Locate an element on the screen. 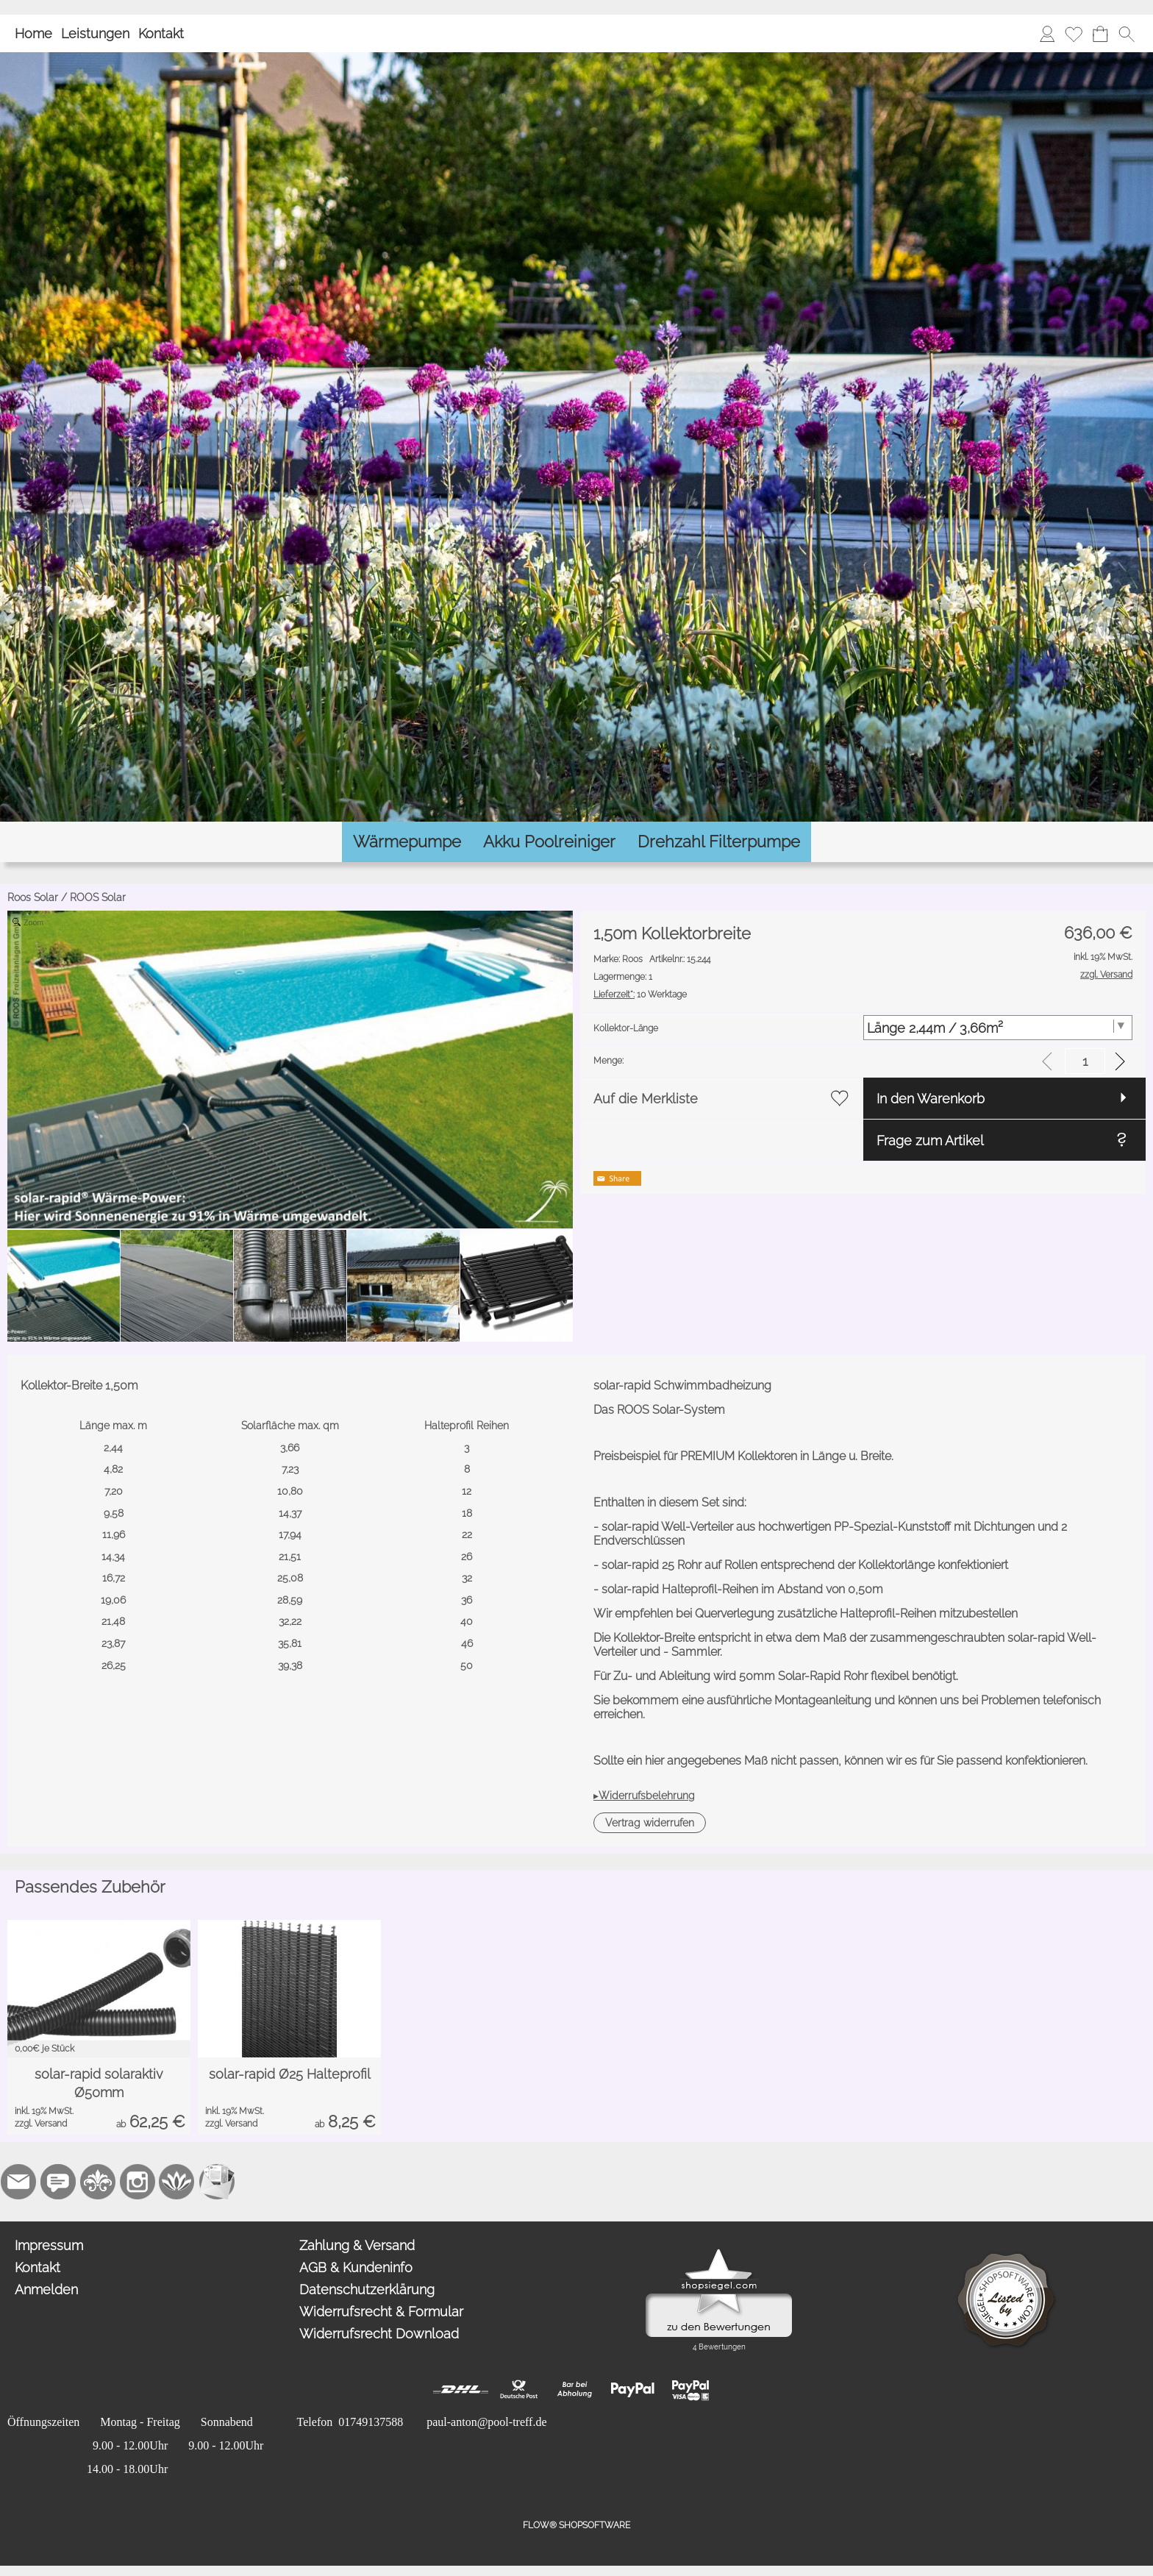  [Newslettersystem] is located at coordinates (217, 2181).